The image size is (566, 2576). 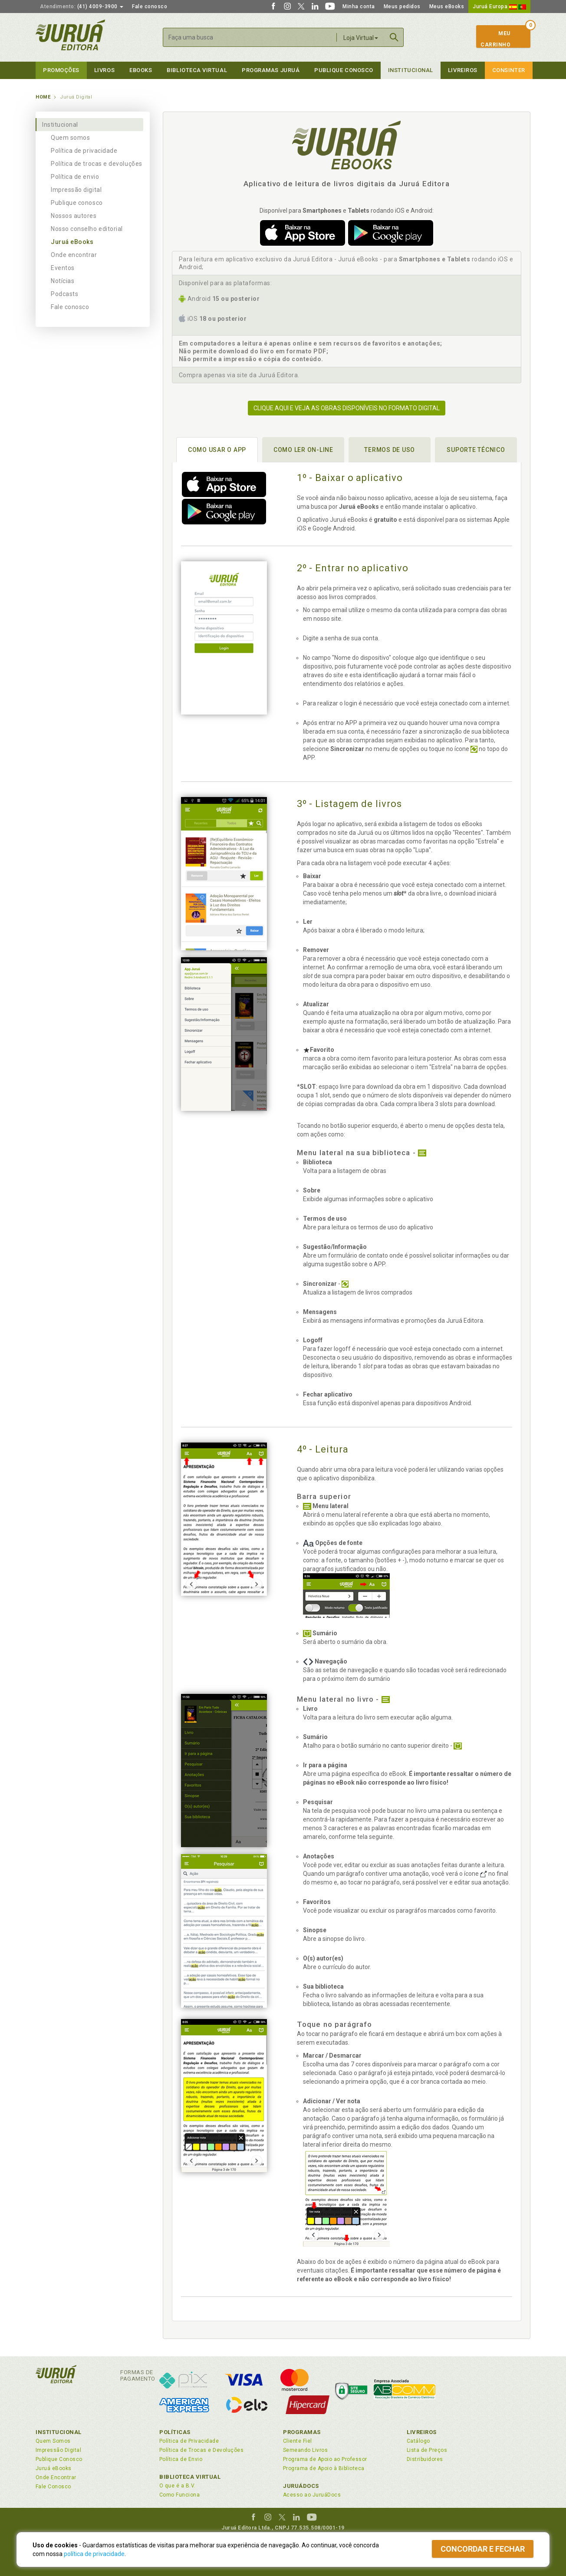 What do you see at coordinates (217, 449) in the screenshot?
I see `Como usar o APP [tab]` at bounding box center [217, 449].